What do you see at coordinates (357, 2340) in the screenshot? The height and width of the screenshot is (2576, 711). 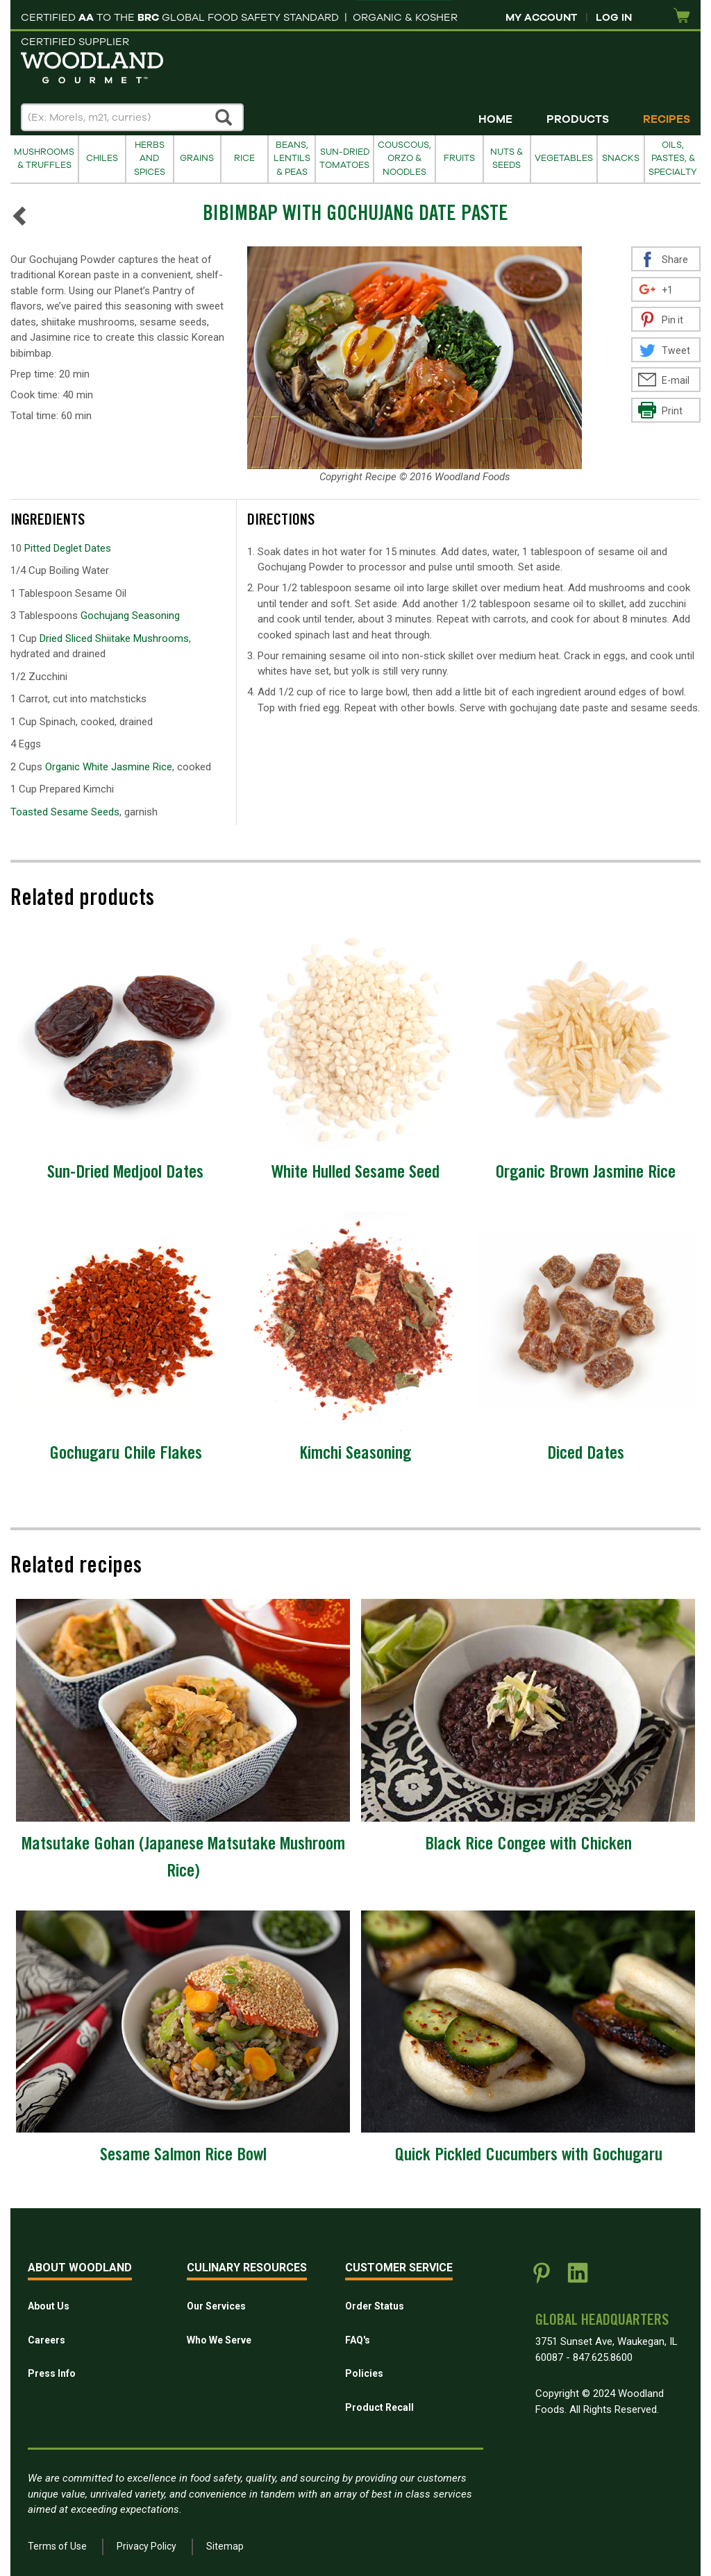 I see `FAQ's` at bounding box center [357, 2340].